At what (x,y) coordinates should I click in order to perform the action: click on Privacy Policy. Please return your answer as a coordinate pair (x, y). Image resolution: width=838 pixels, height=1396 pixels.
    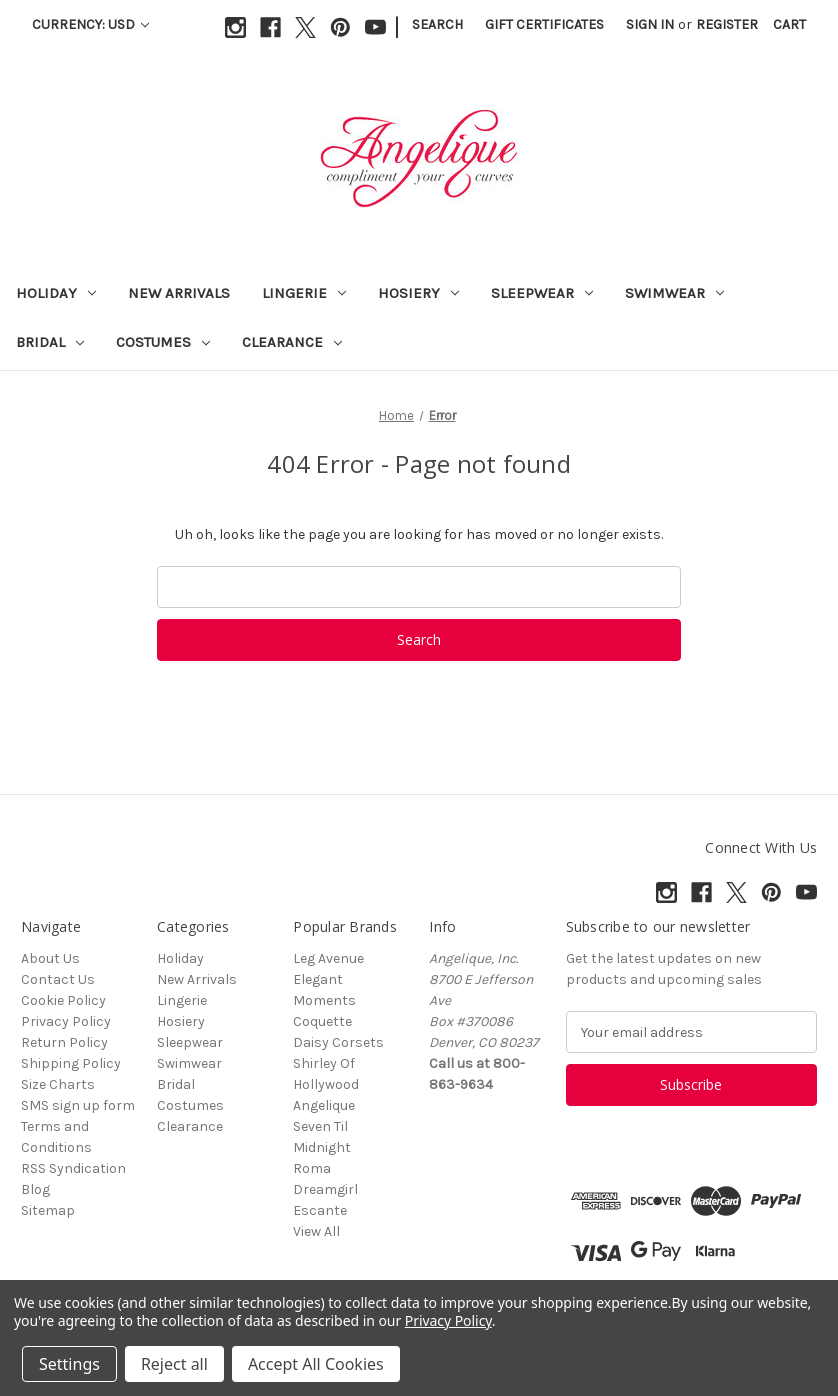
    Looking at the image, I should click on (66, 1021).